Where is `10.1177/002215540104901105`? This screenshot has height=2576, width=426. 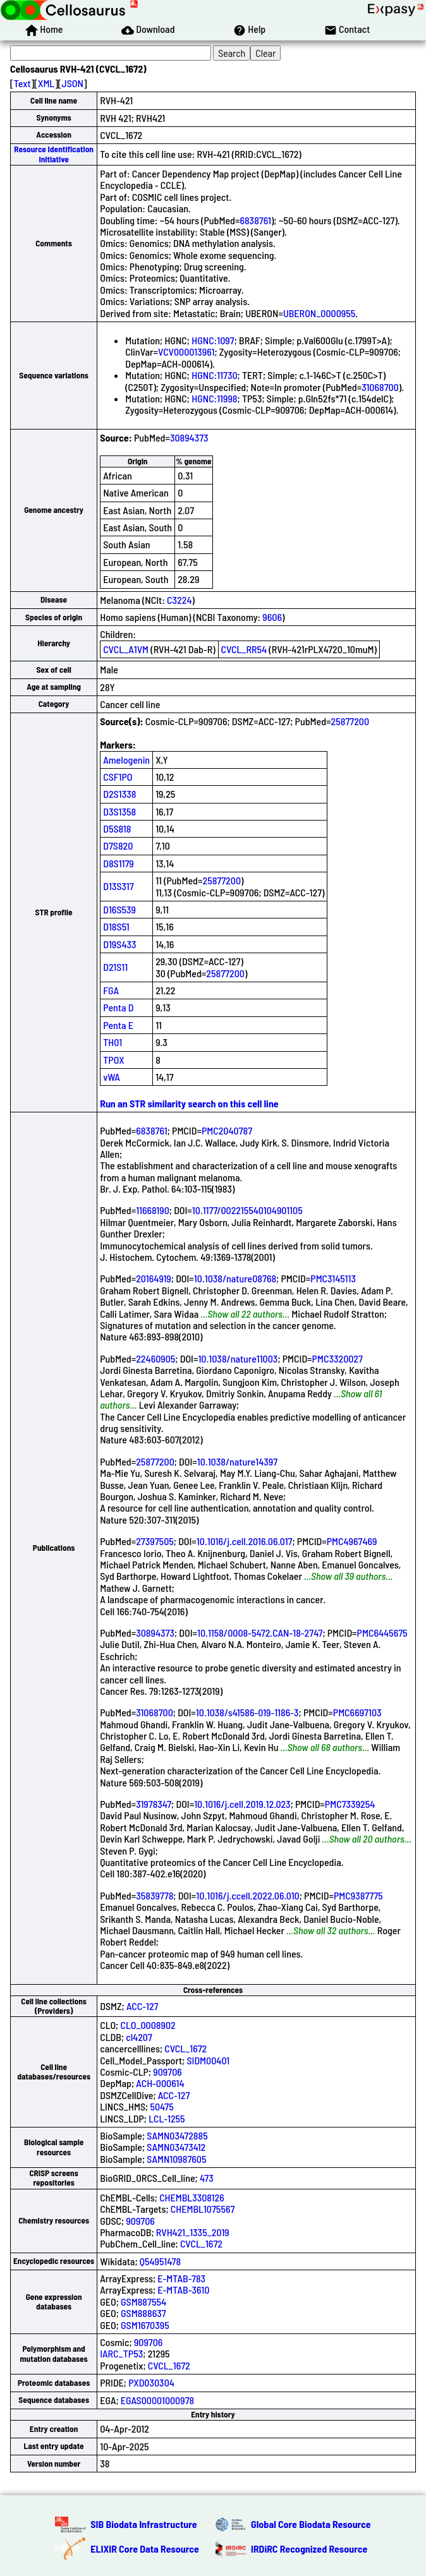 10.1177/002215540104901105 is located at coordinates (247, 1210).